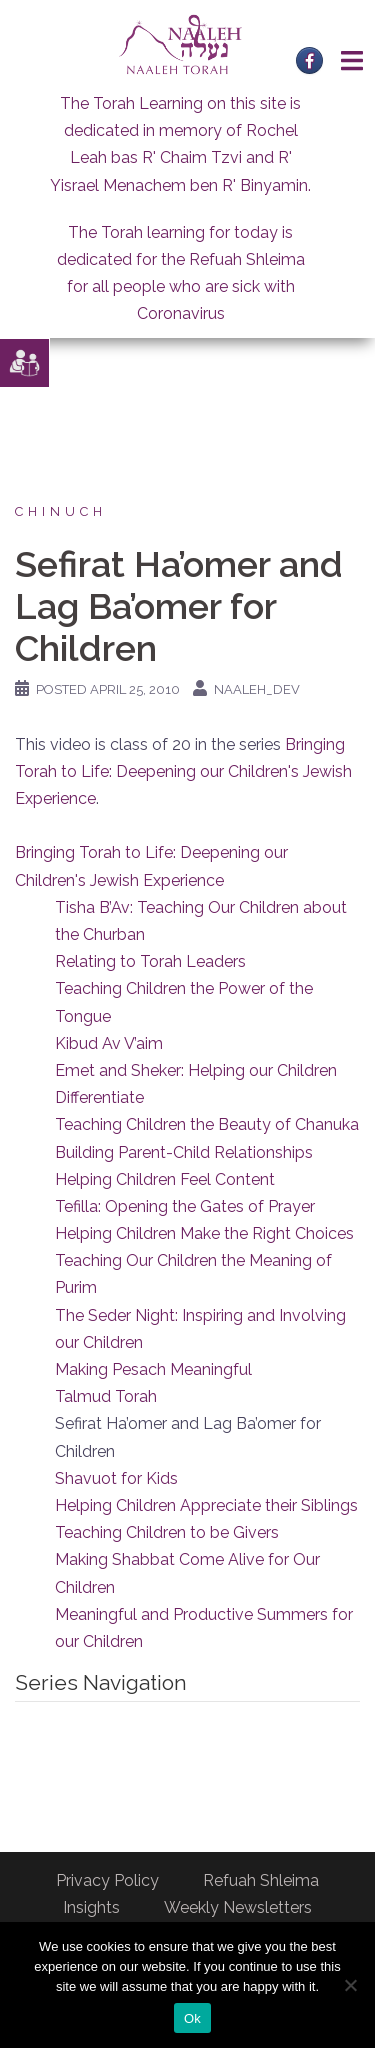 The width and height of the screenshot is (375, 2048). Describe the element at coordinates (184, 1152) in the screenshot. I see `Building Parent-Child Relationships` at that location.